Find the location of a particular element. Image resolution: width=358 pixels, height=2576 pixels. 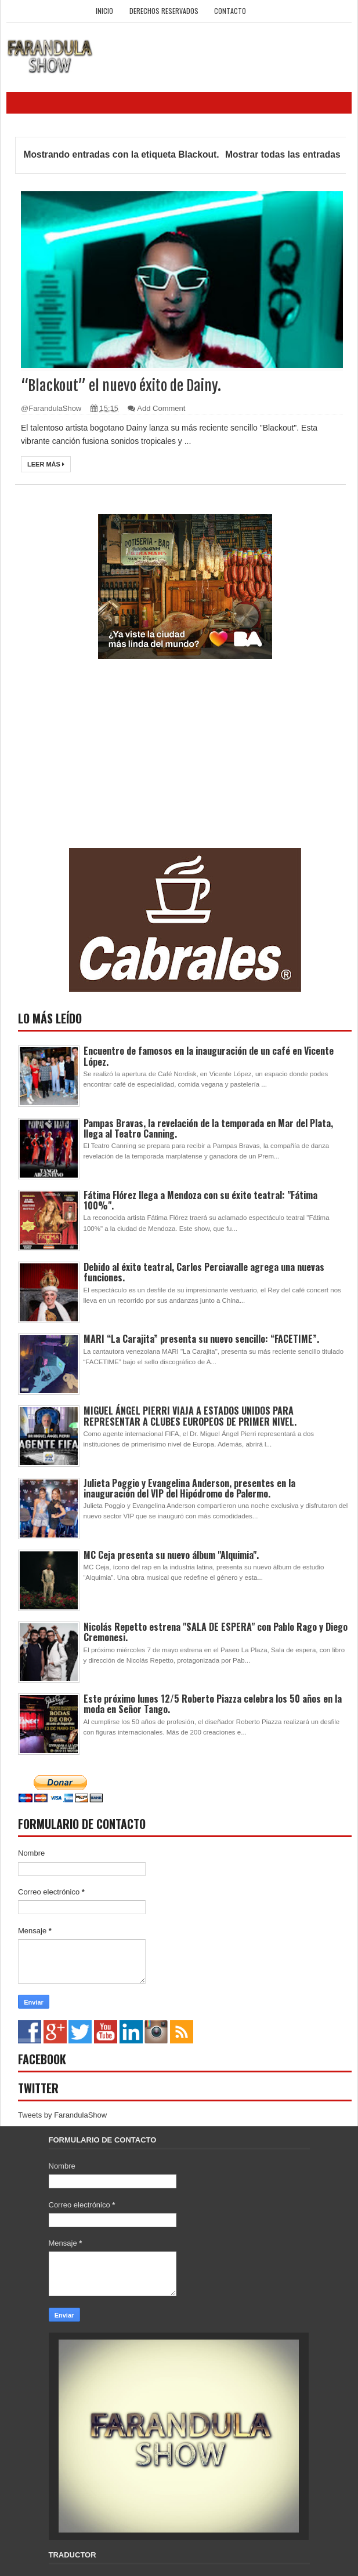

Fátima Flórez llega a Mendoza con su éxito teatral: "Fátima 100%". is located at coordinates (200, 1200).